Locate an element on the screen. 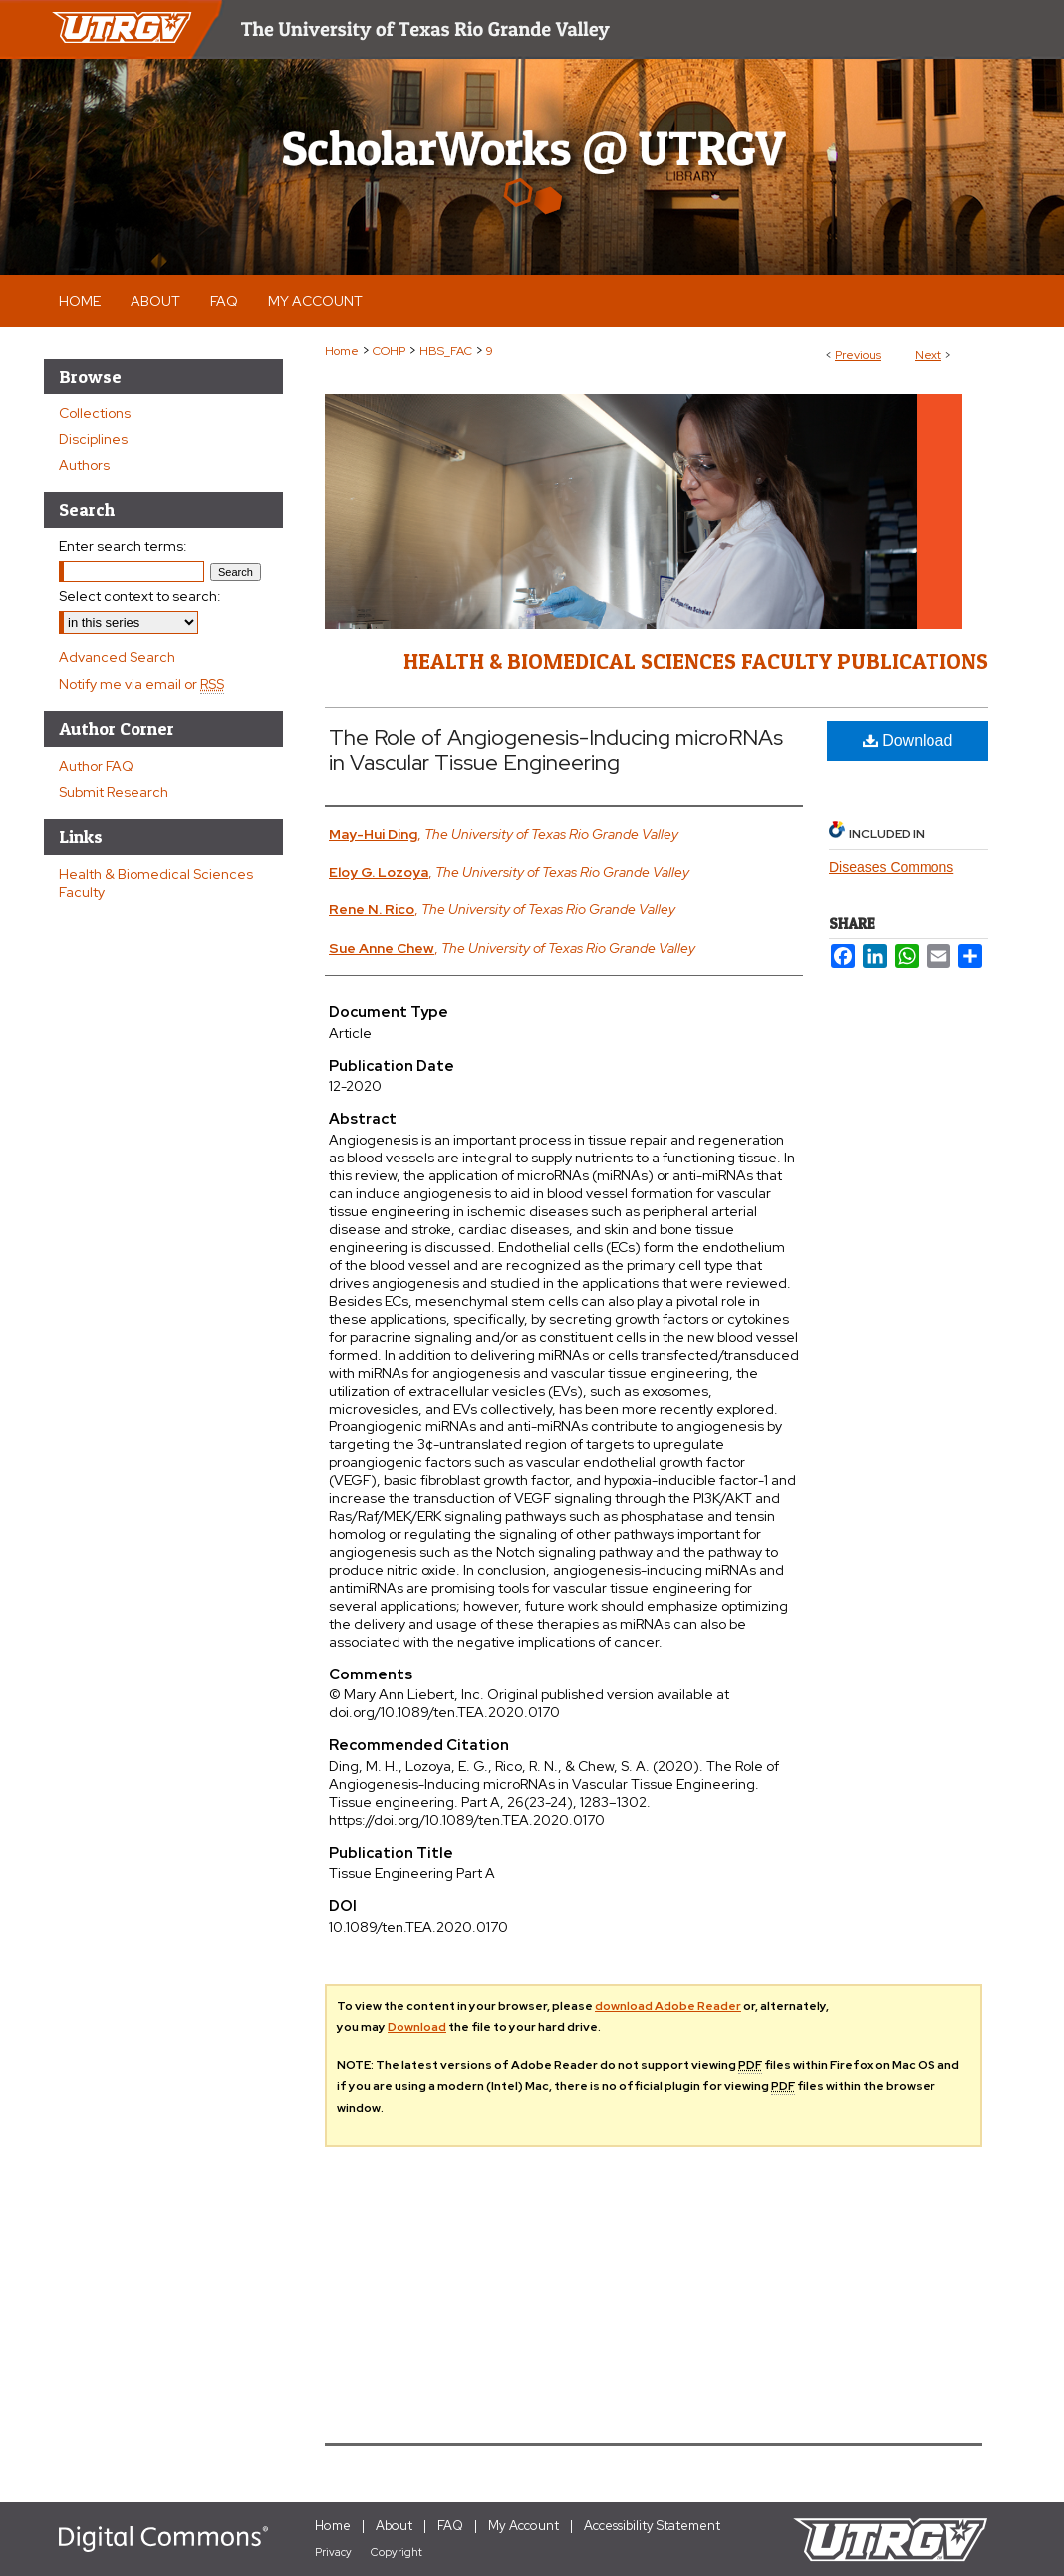 This screenshot has height=2576, width=1064. download Adobe Reader is located at coordinates (668, 2006).